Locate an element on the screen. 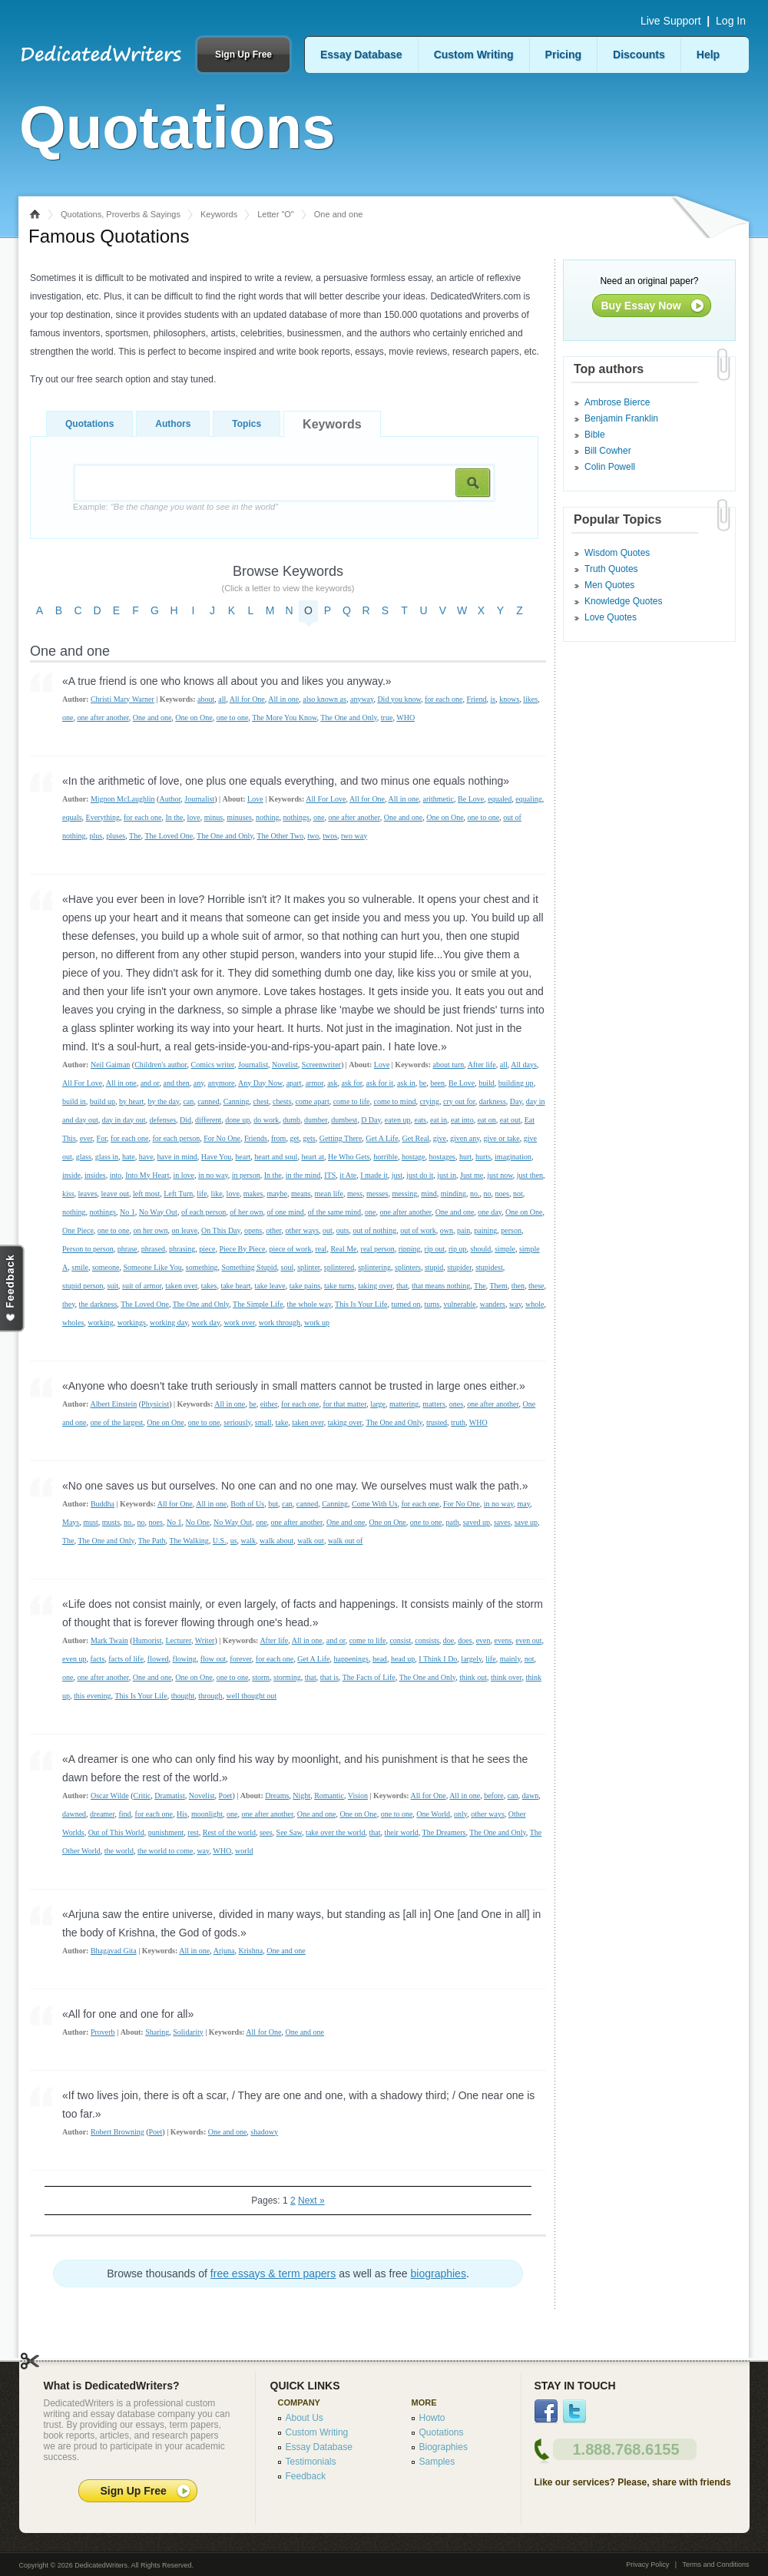 Image resolution: width=768 pixels, height=2576 pixels. U.S. is located at coordinates (220, 1540).